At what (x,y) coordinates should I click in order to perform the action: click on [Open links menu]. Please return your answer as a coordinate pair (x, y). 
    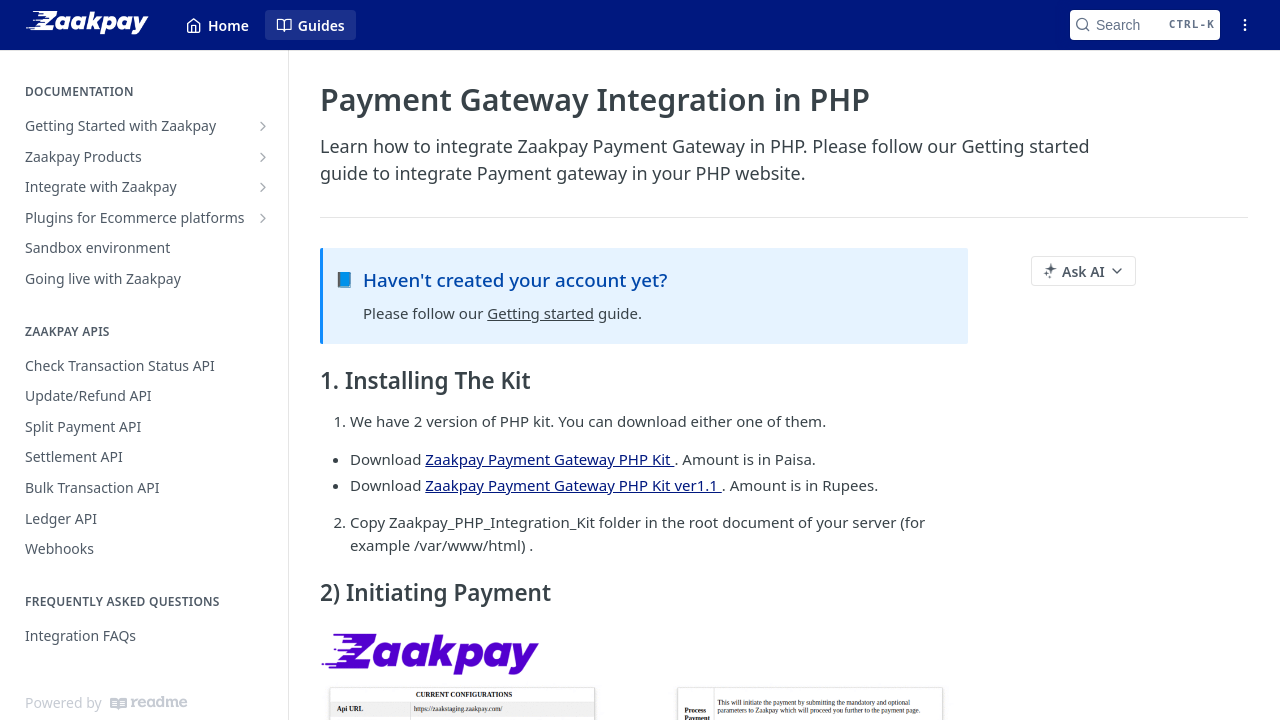
    Looking at the image, I should click on (1245, 25).